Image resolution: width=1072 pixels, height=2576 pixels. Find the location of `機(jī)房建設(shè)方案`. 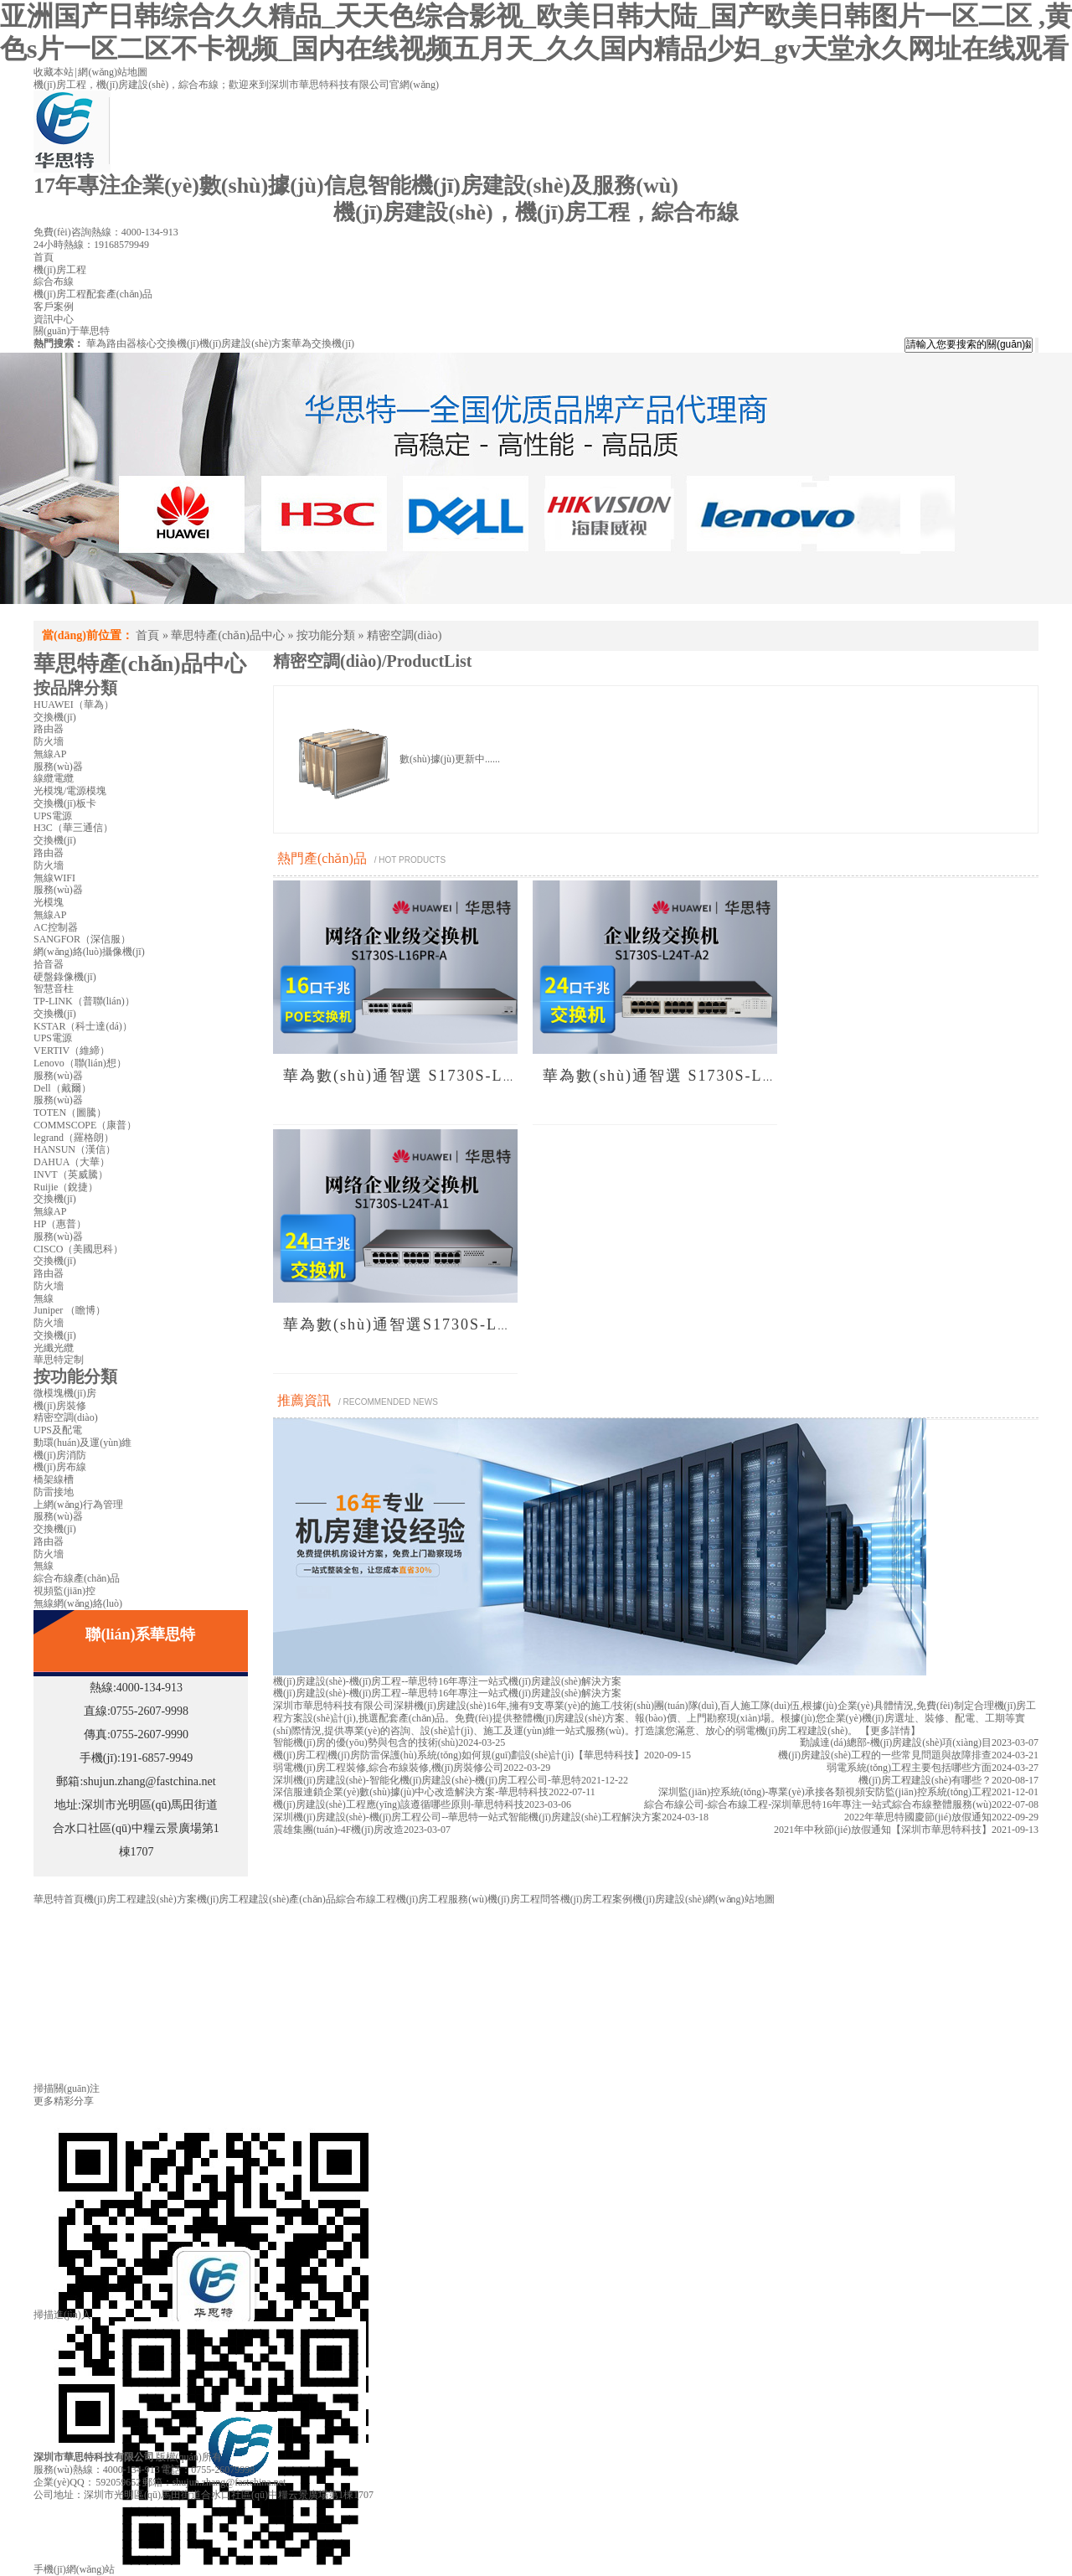

機(jī)房建設(shè)方案 is located at coordinates (245, 343).